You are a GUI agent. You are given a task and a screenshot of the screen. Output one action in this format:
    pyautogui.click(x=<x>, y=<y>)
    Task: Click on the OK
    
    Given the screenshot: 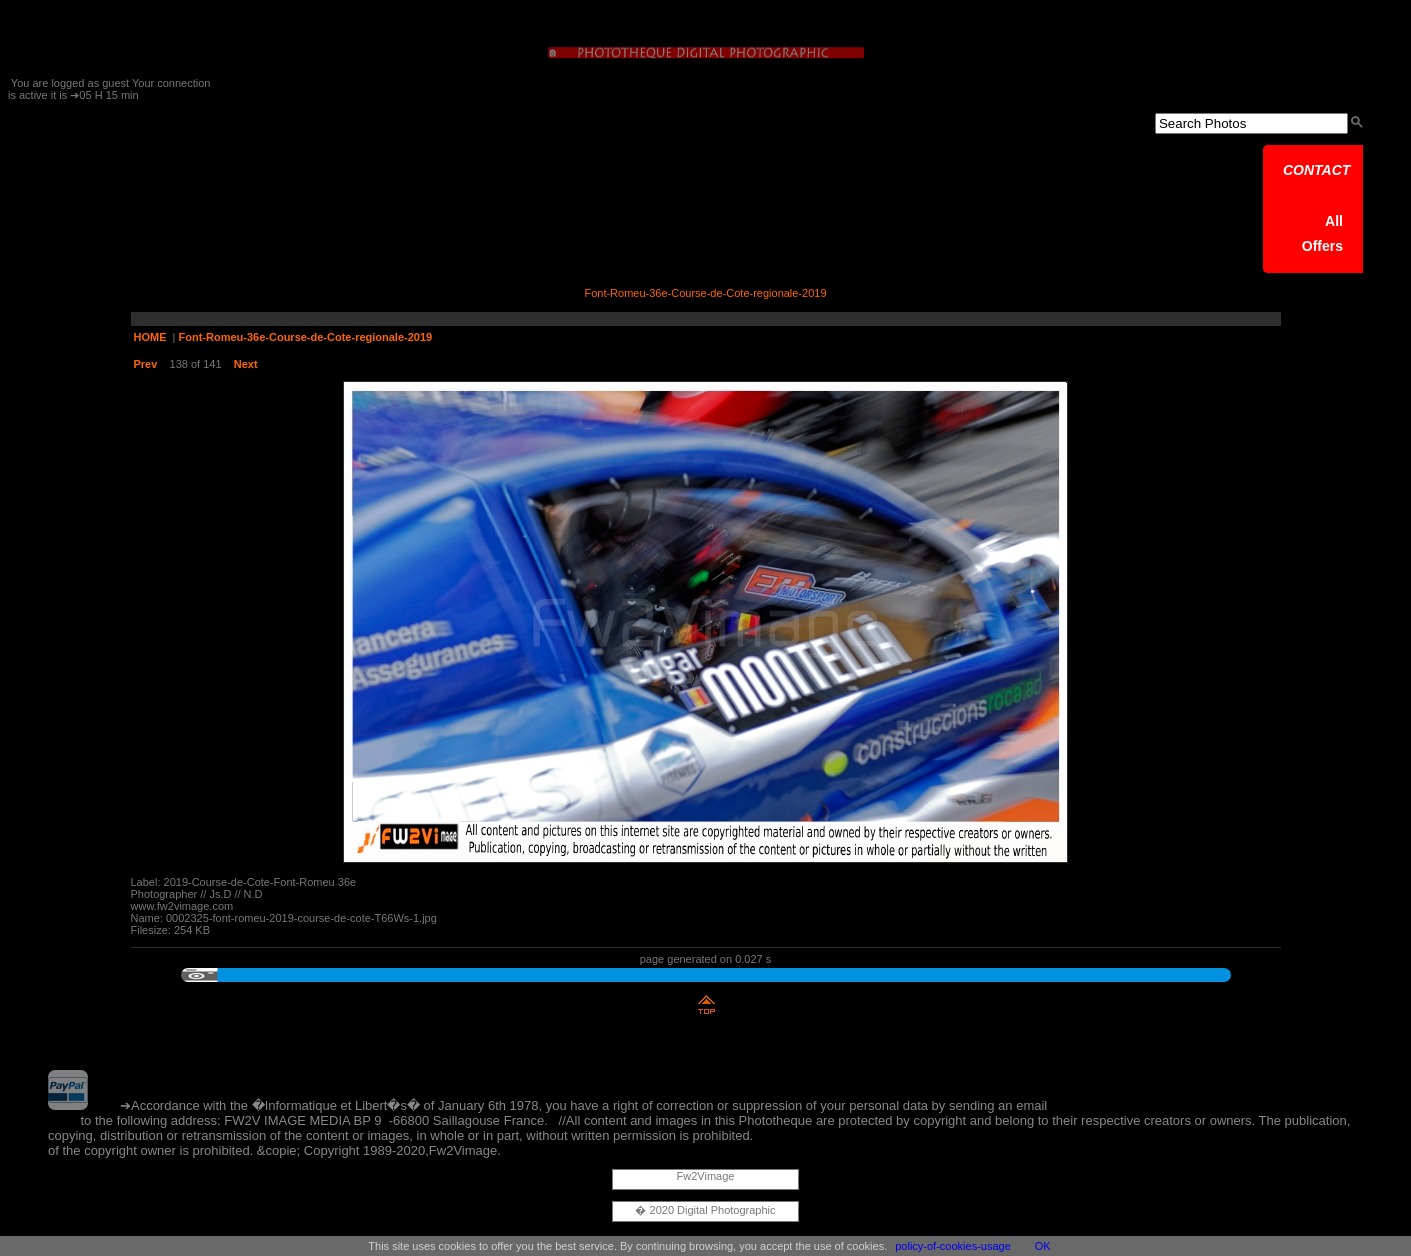 What is the action you would take?
    pyautogui.click(x=1043, y=1246)
    